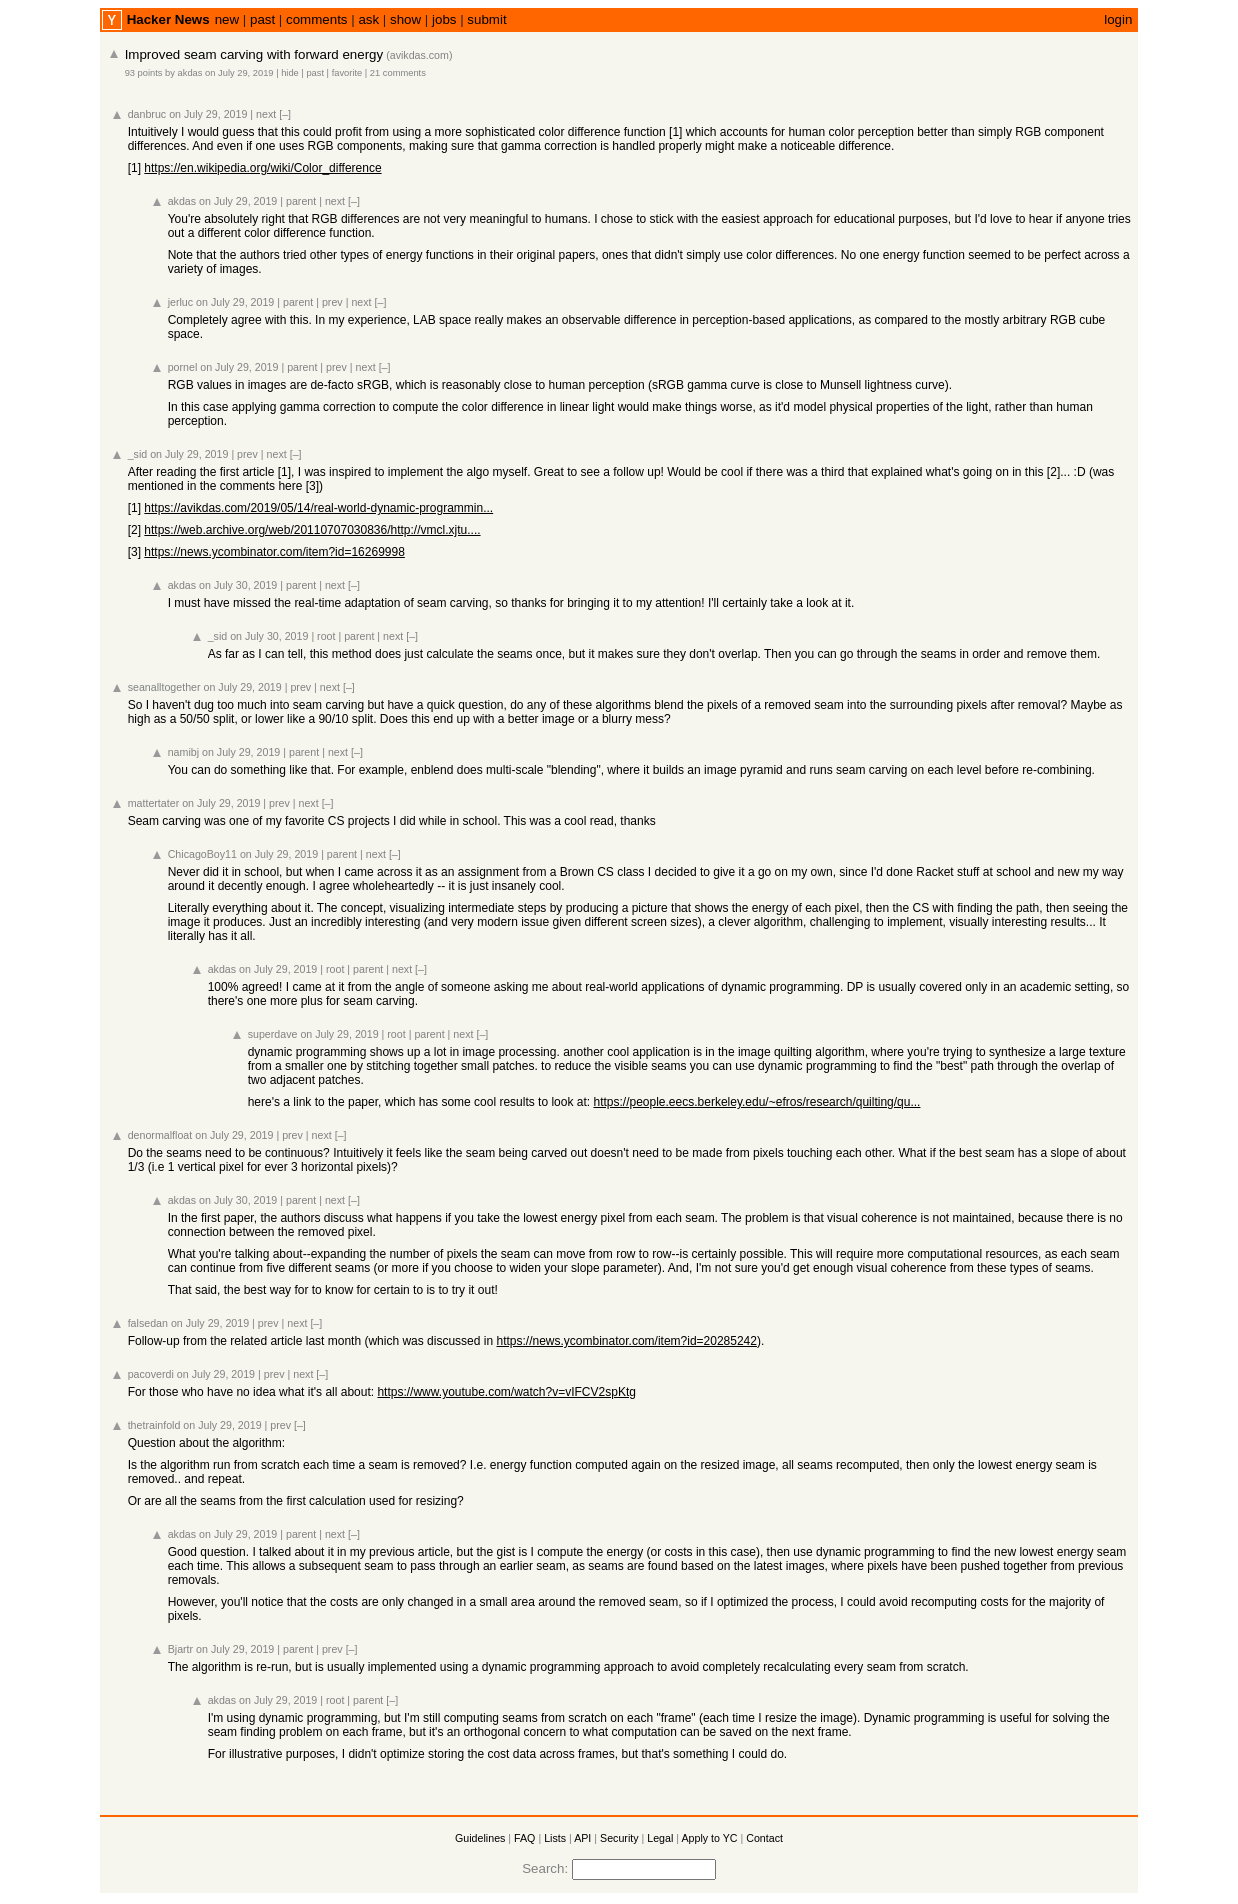 This screenshot has height=1904, width=1238. What do you see at coordinates (274, 552) in the screenshot?
I see `https://news.ycombinator.com/item?id=16269998` at bounding box center [274, 552].